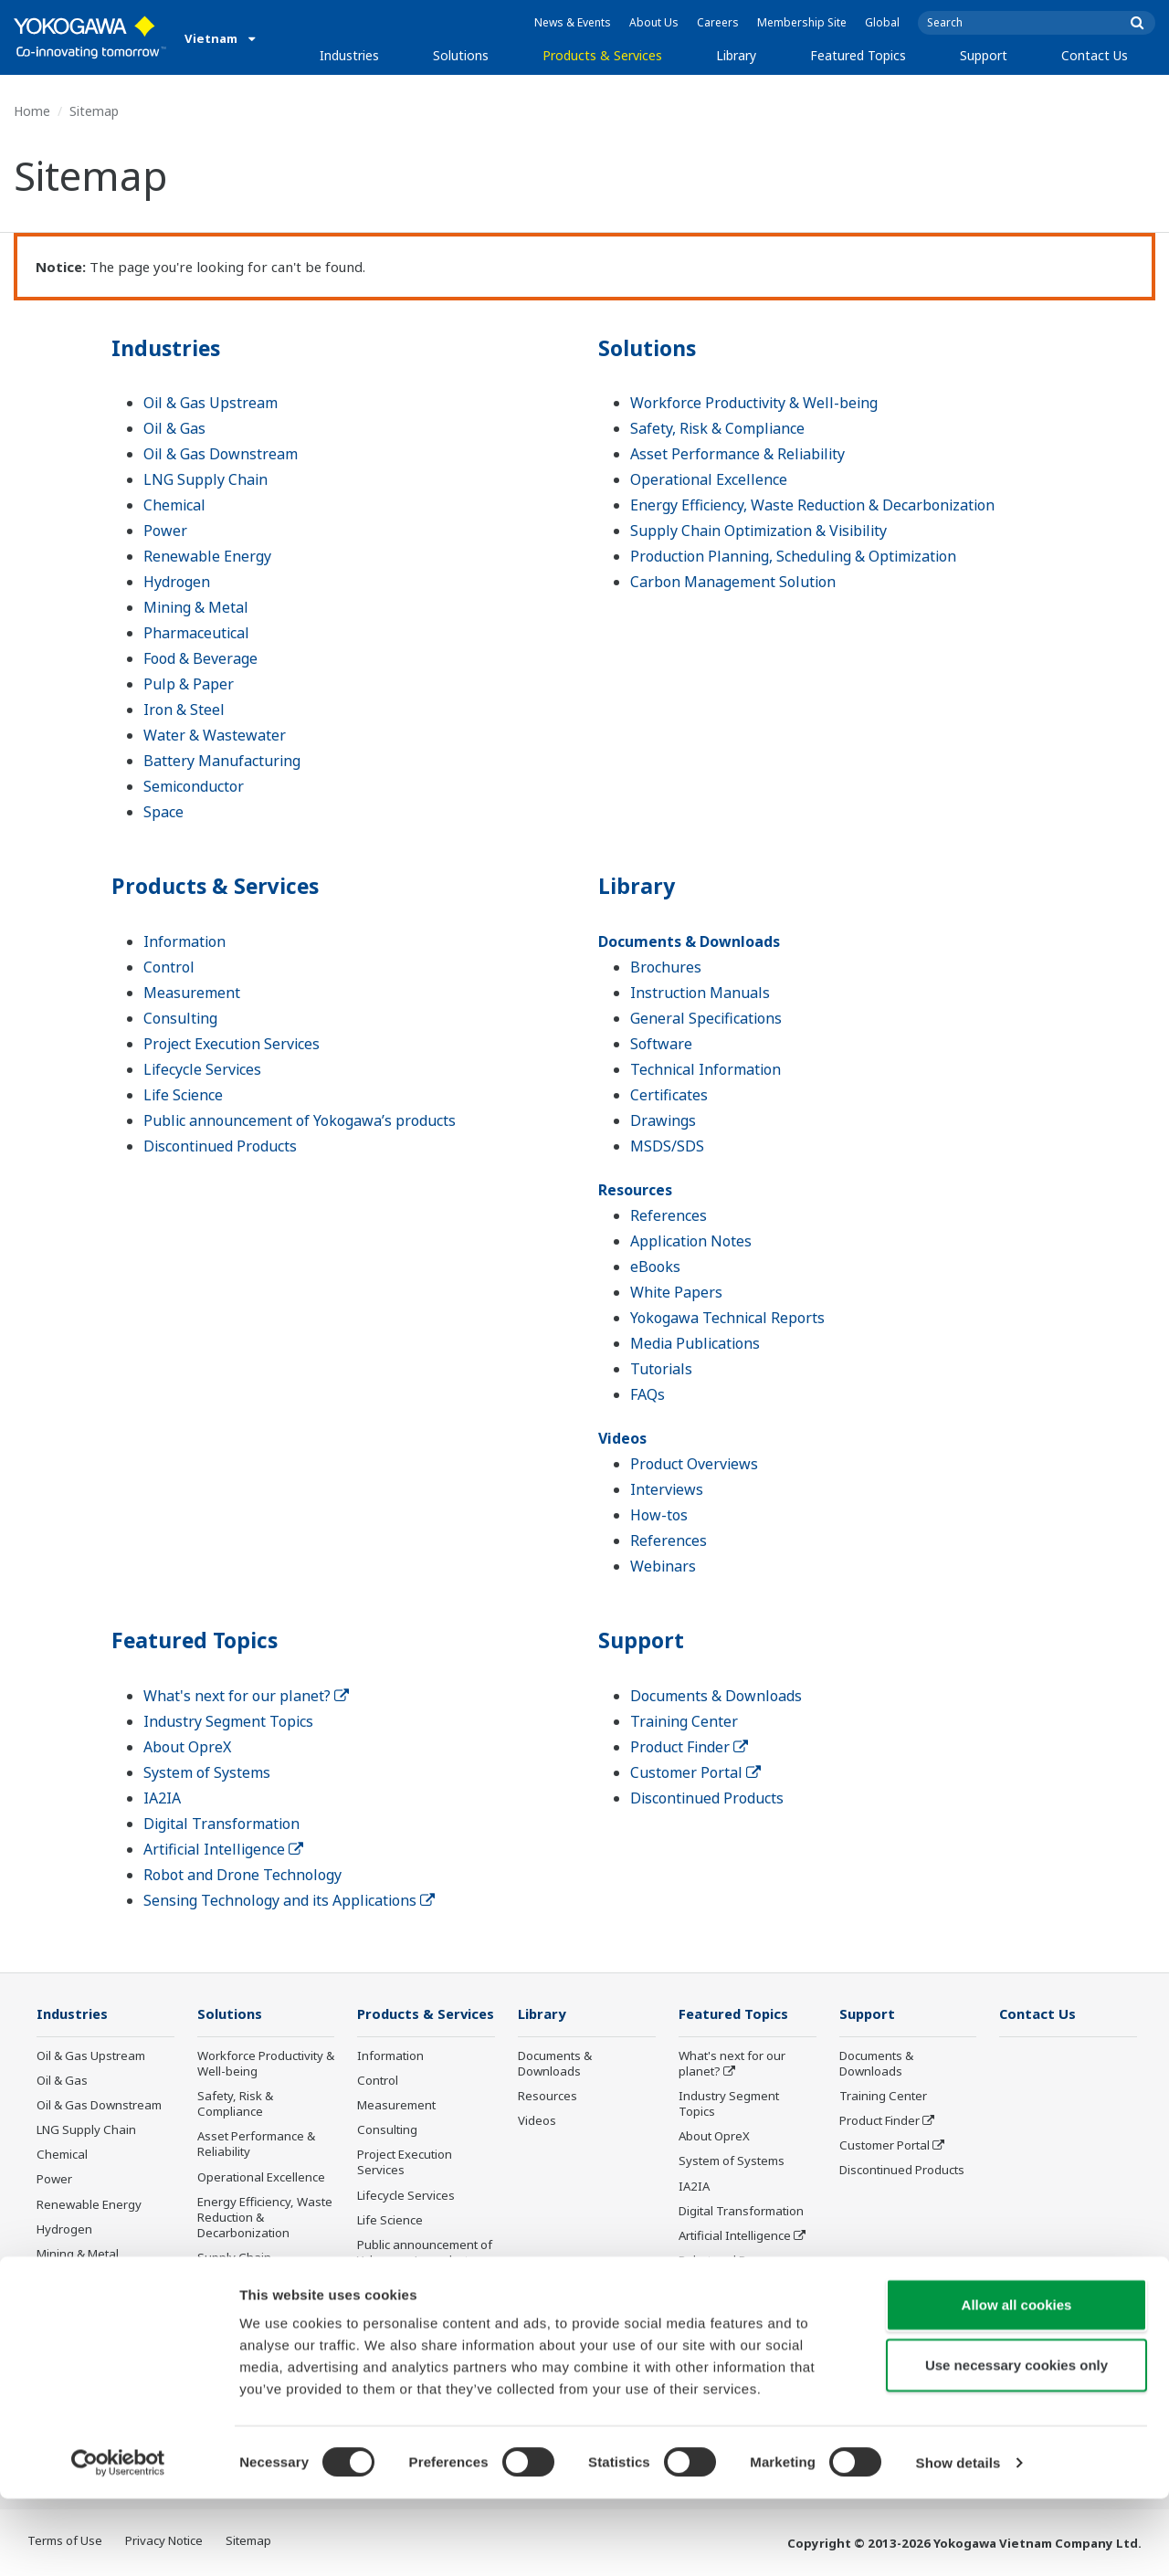 The image size is (1169, 2576). Describe the element at coordinates (706, 1018) in the screenshot. I see `General Specifications` at that location.